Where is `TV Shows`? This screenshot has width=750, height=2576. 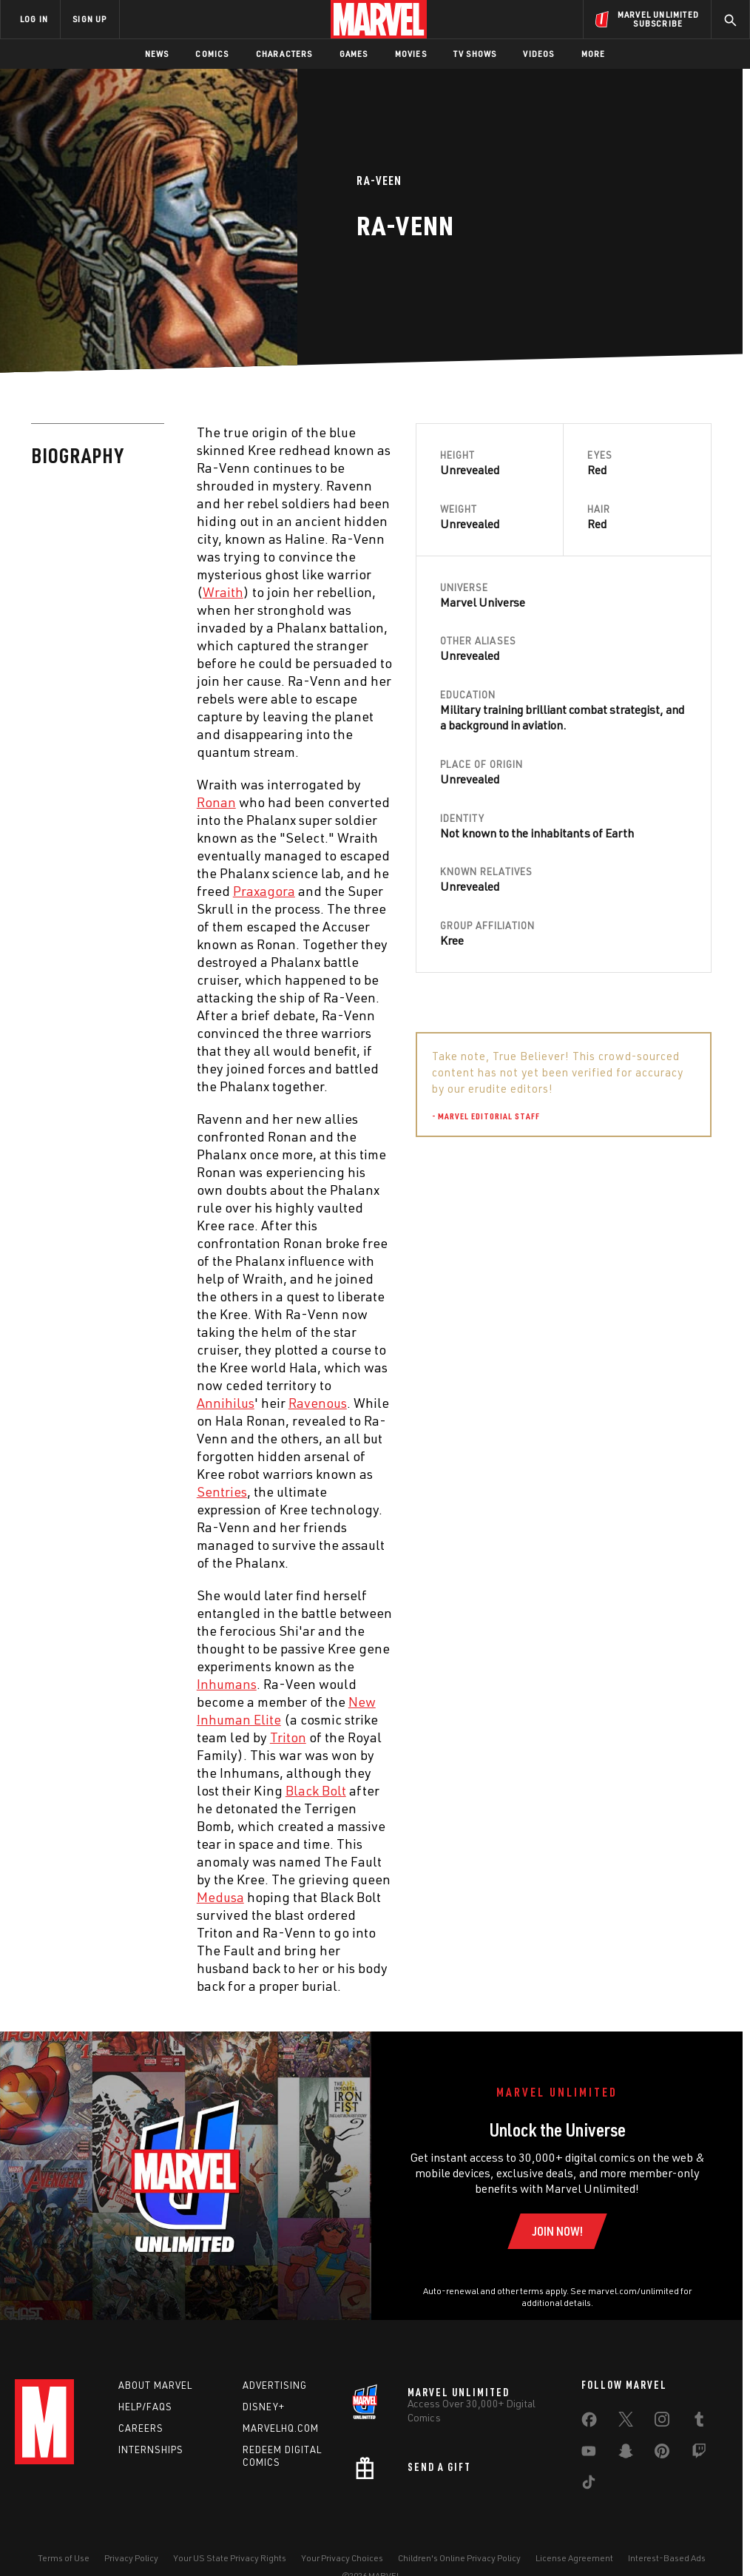 TV Shows is located at coordinates (475, 53).